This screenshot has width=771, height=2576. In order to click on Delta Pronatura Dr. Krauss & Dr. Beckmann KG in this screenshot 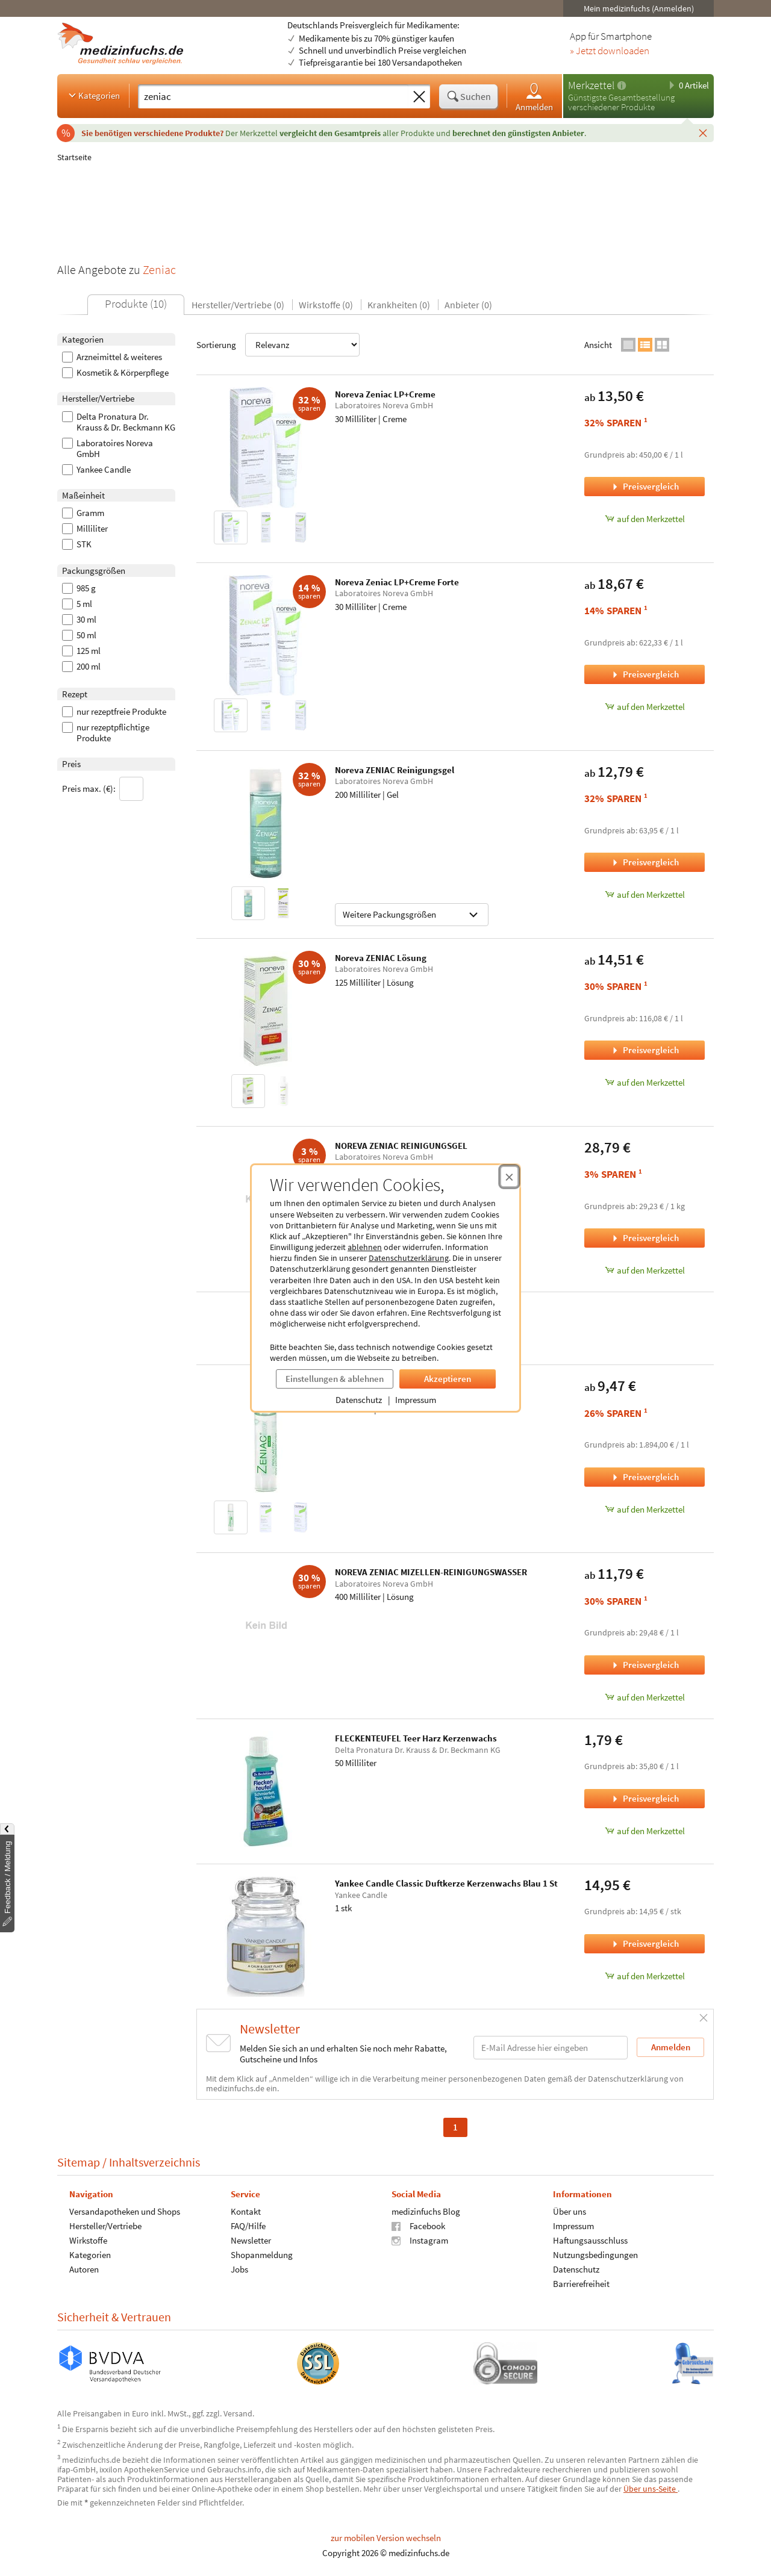, I will do `click(118, 422)`.